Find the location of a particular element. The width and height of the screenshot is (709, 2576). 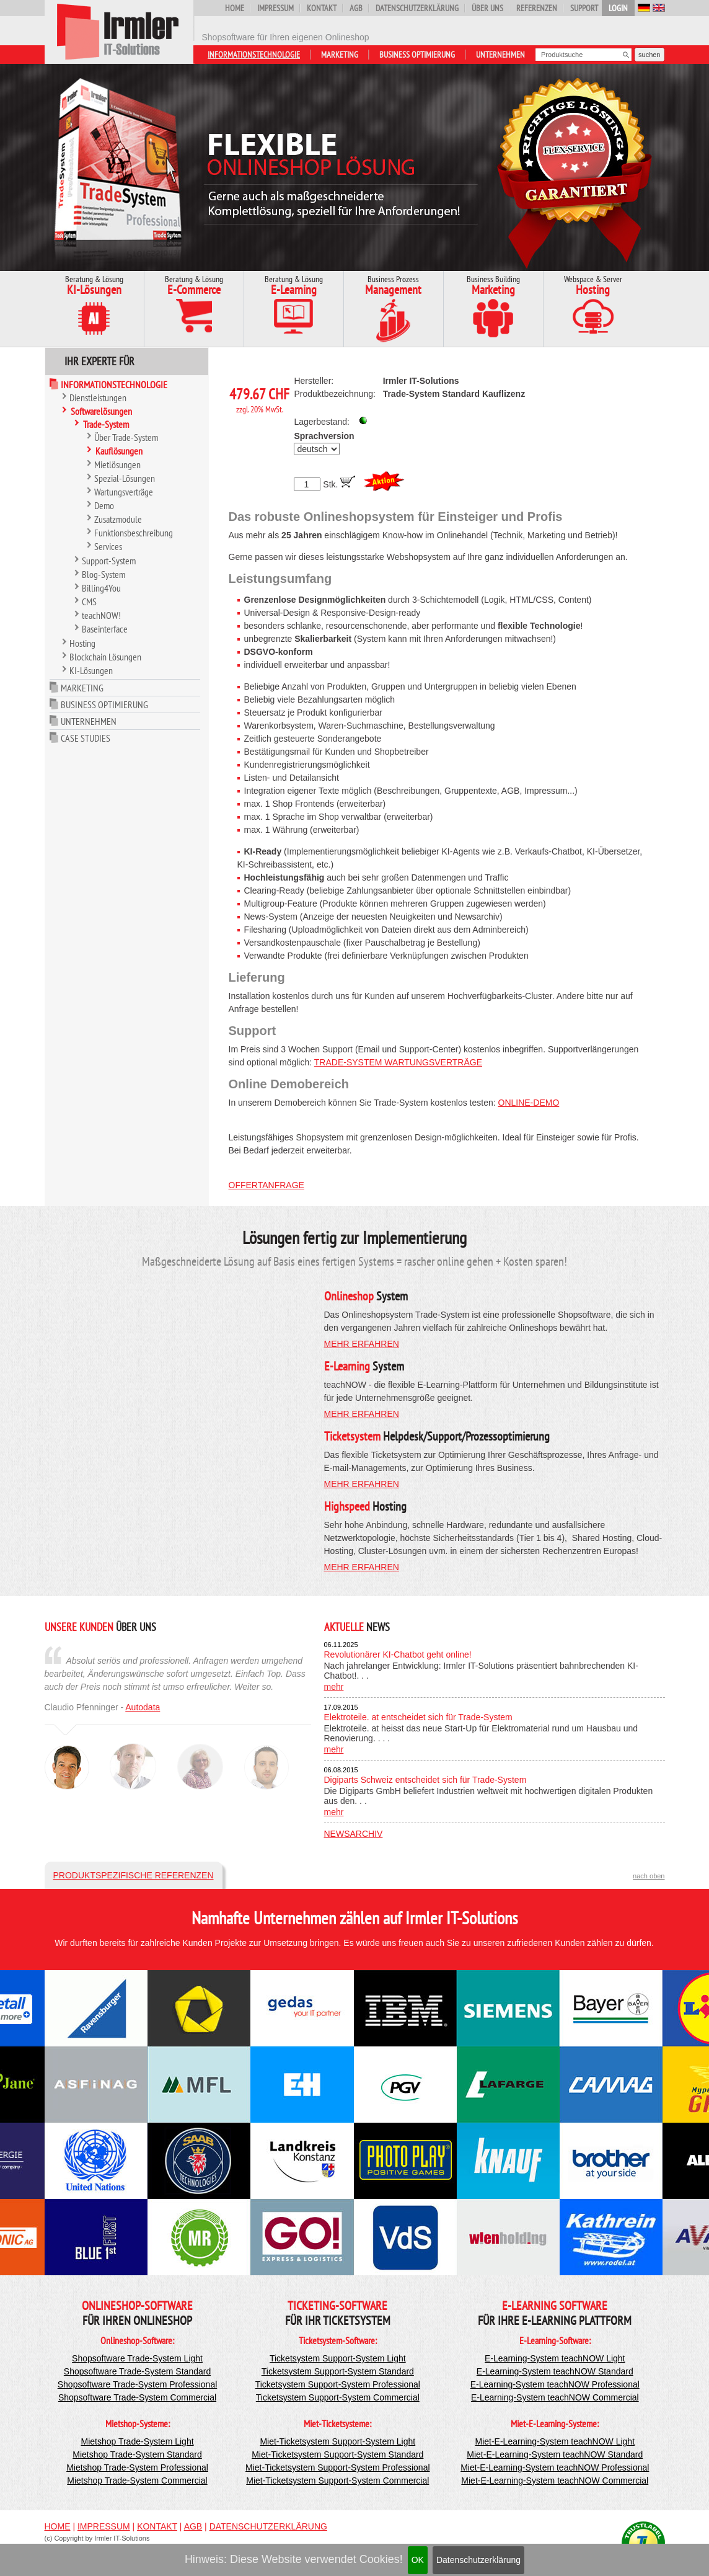

E-Learning-System teachNOW Commercial is located at coordinates (555, 2397).